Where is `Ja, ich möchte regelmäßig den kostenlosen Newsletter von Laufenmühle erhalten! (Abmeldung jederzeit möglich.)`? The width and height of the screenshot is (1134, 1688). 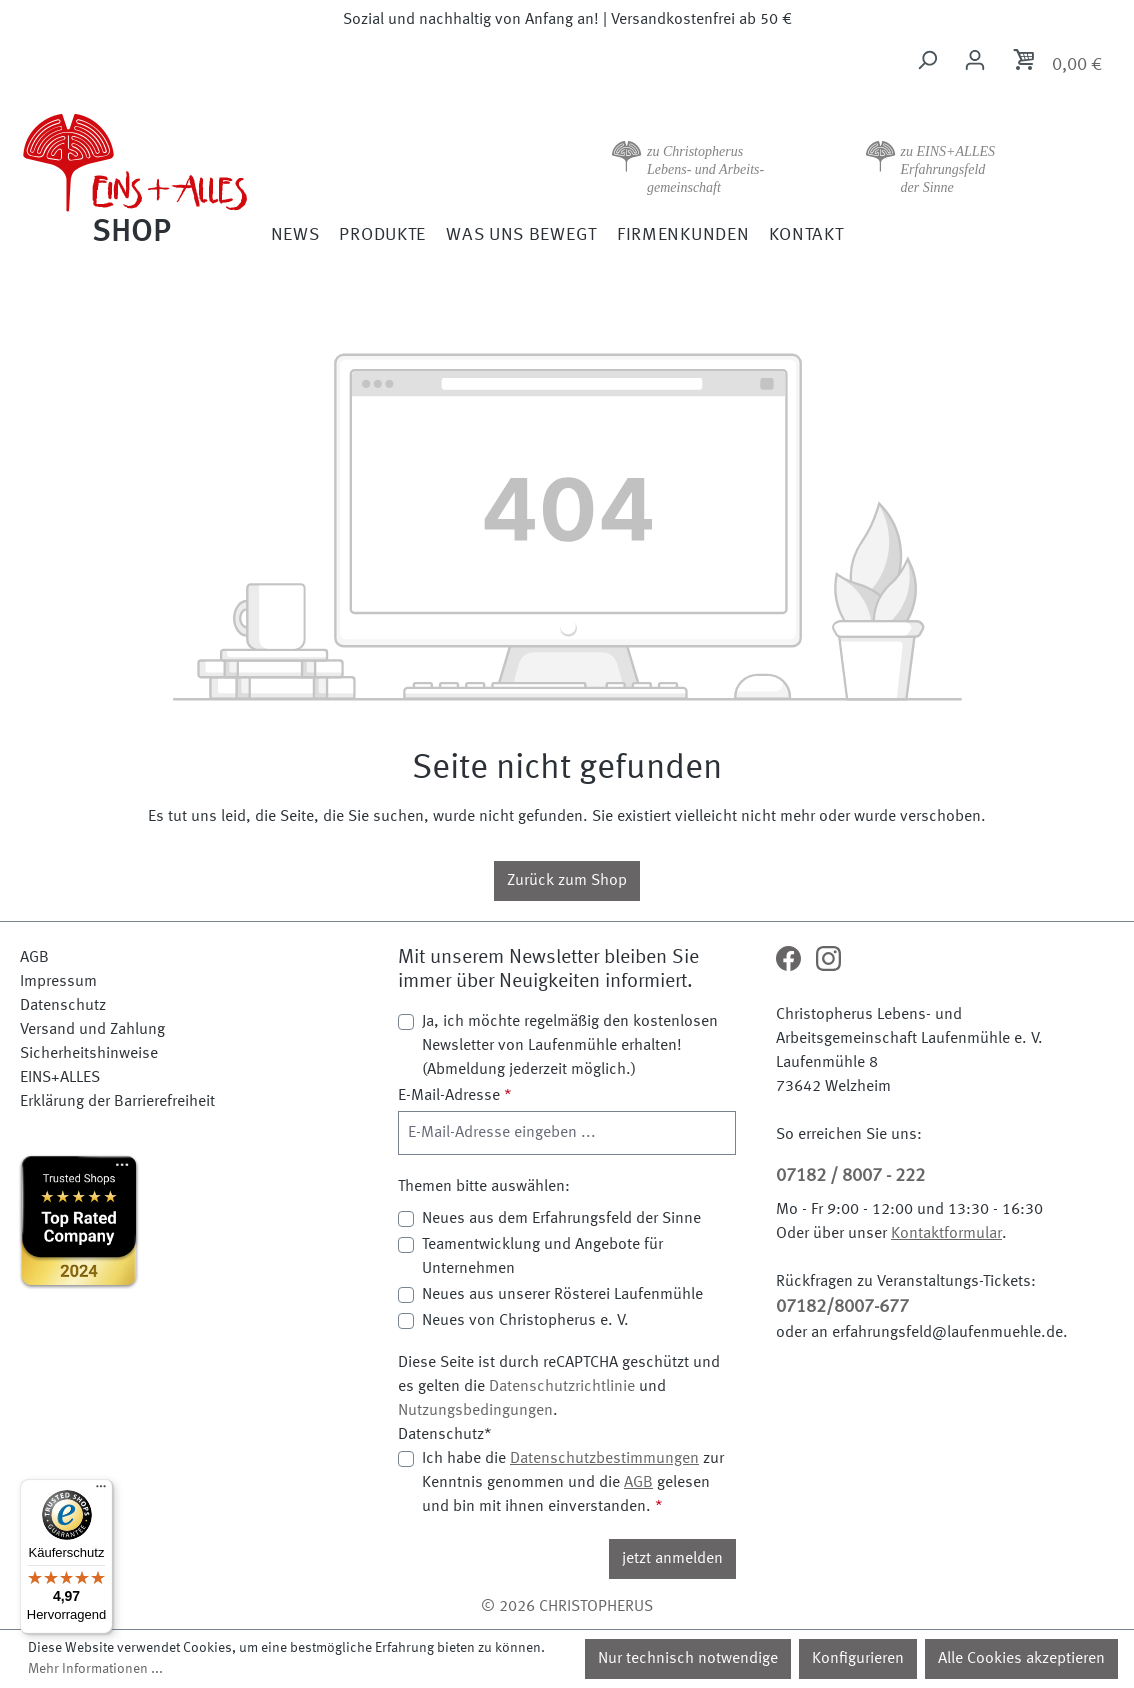 Ja, ich möchte regelmäßig den kostenlosen Newsletter von Laufenmühle erhalten! (Abmeldung jederzeit möglich.) is located at coordinates (570, 1046).